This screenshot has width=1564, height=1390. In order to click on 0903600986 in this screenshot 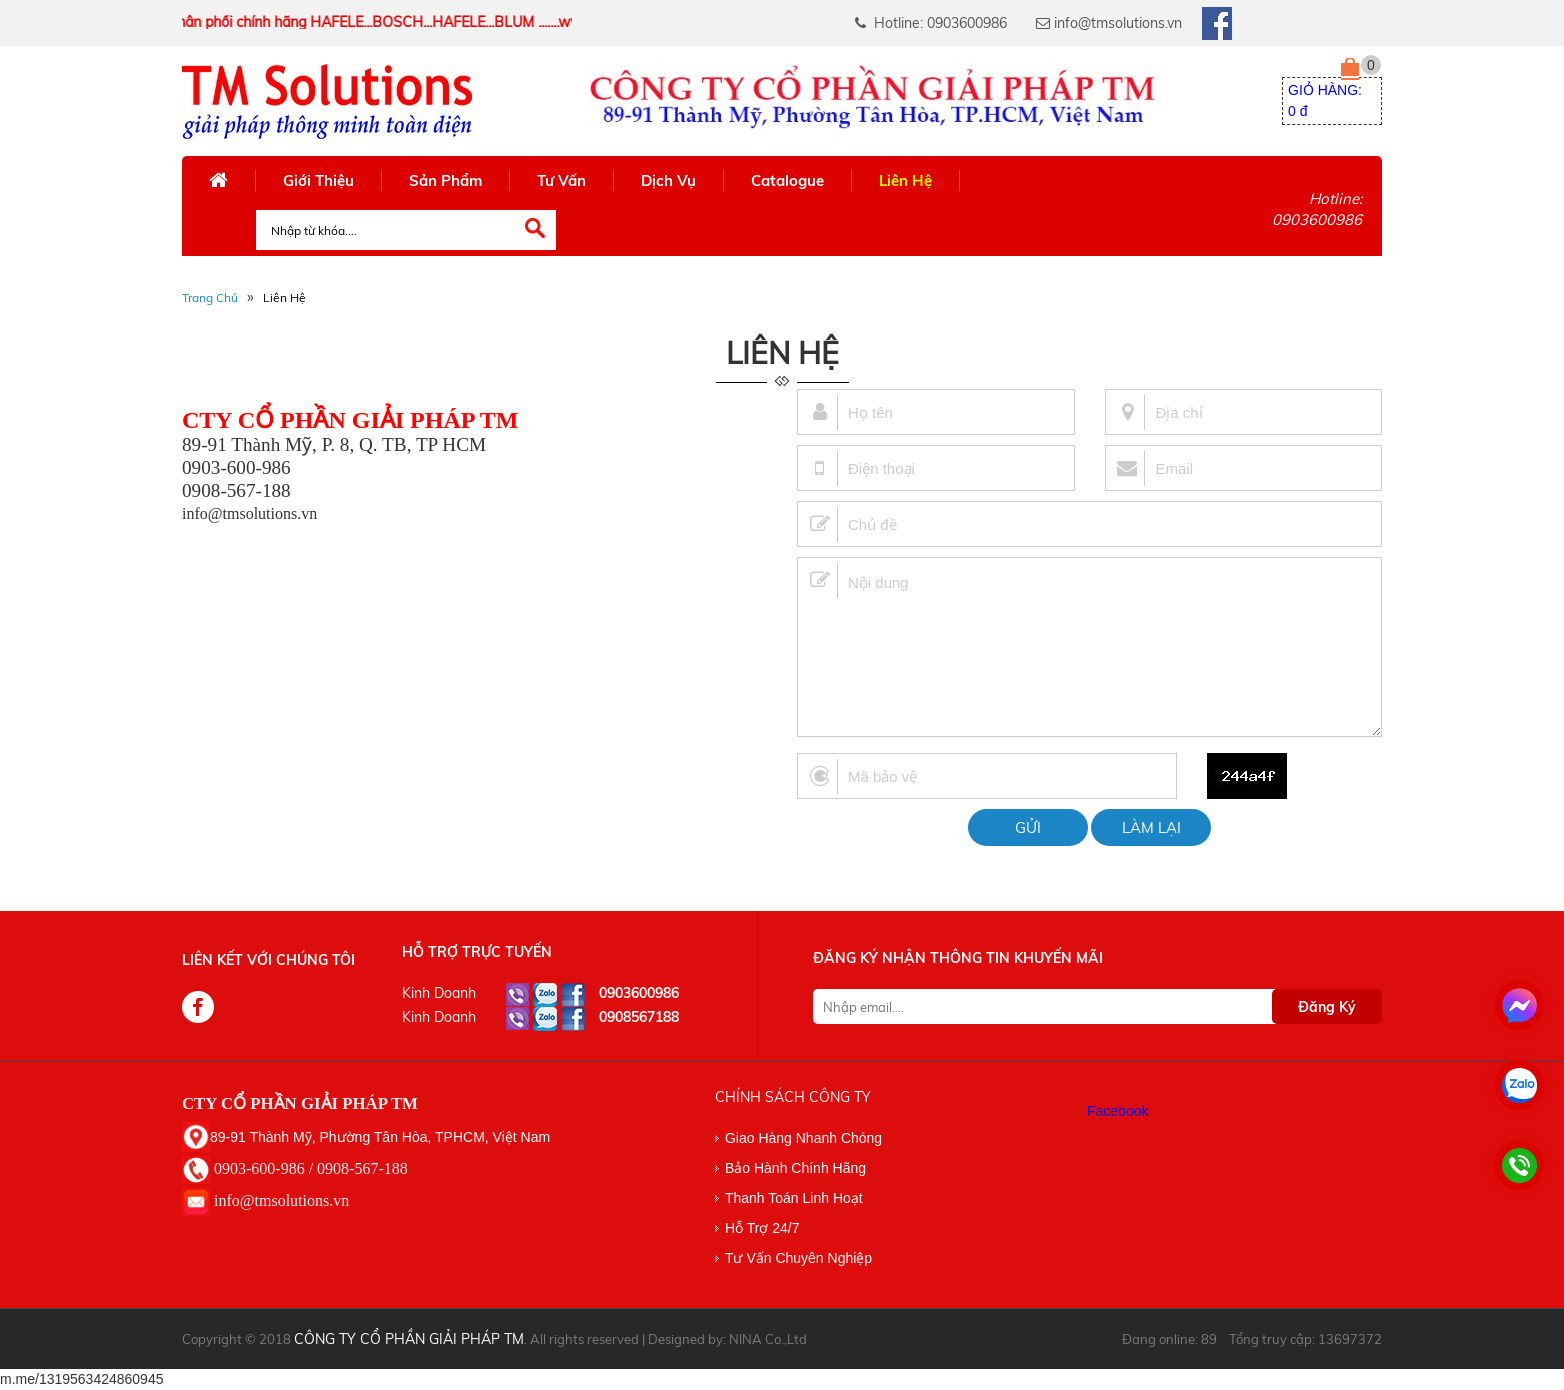, I will do `click(639, 993)`.